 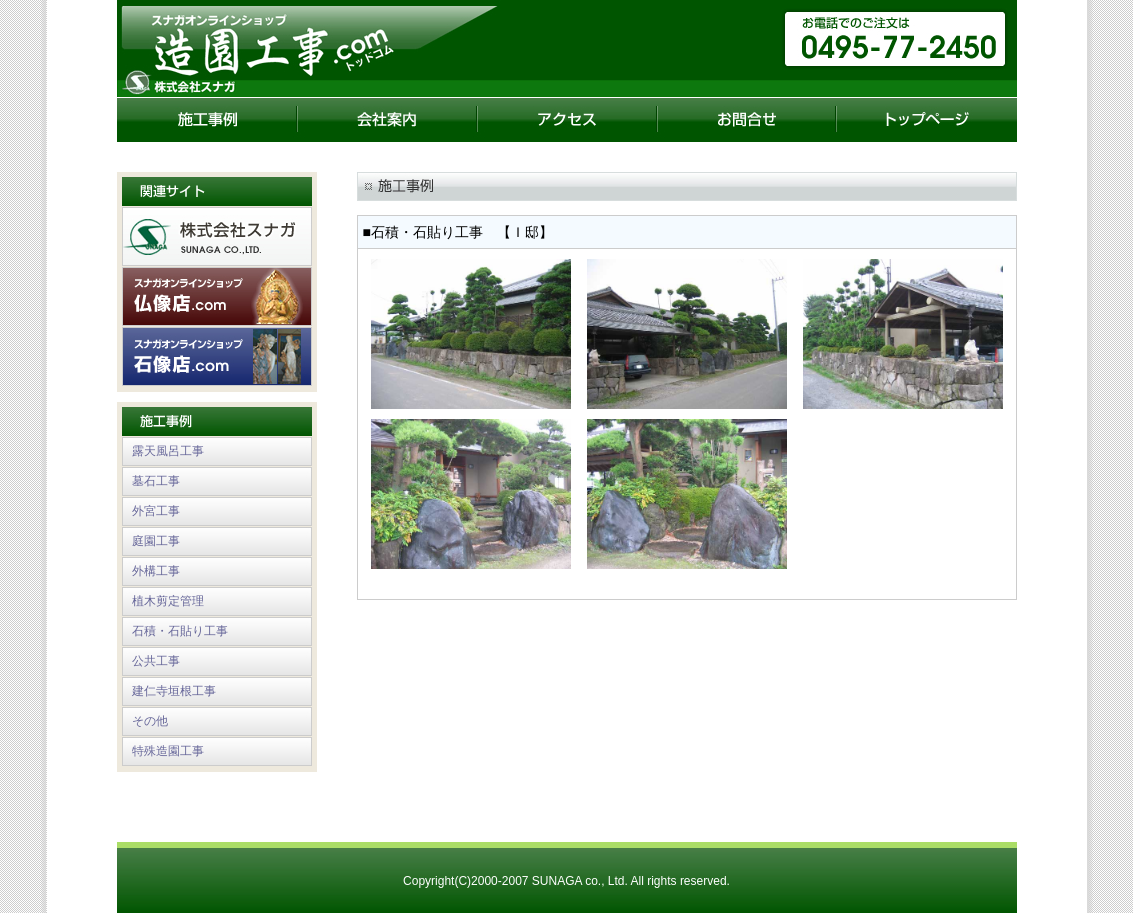 I want to click on 建仁寺垣根工事, so click(x=174, y=691).